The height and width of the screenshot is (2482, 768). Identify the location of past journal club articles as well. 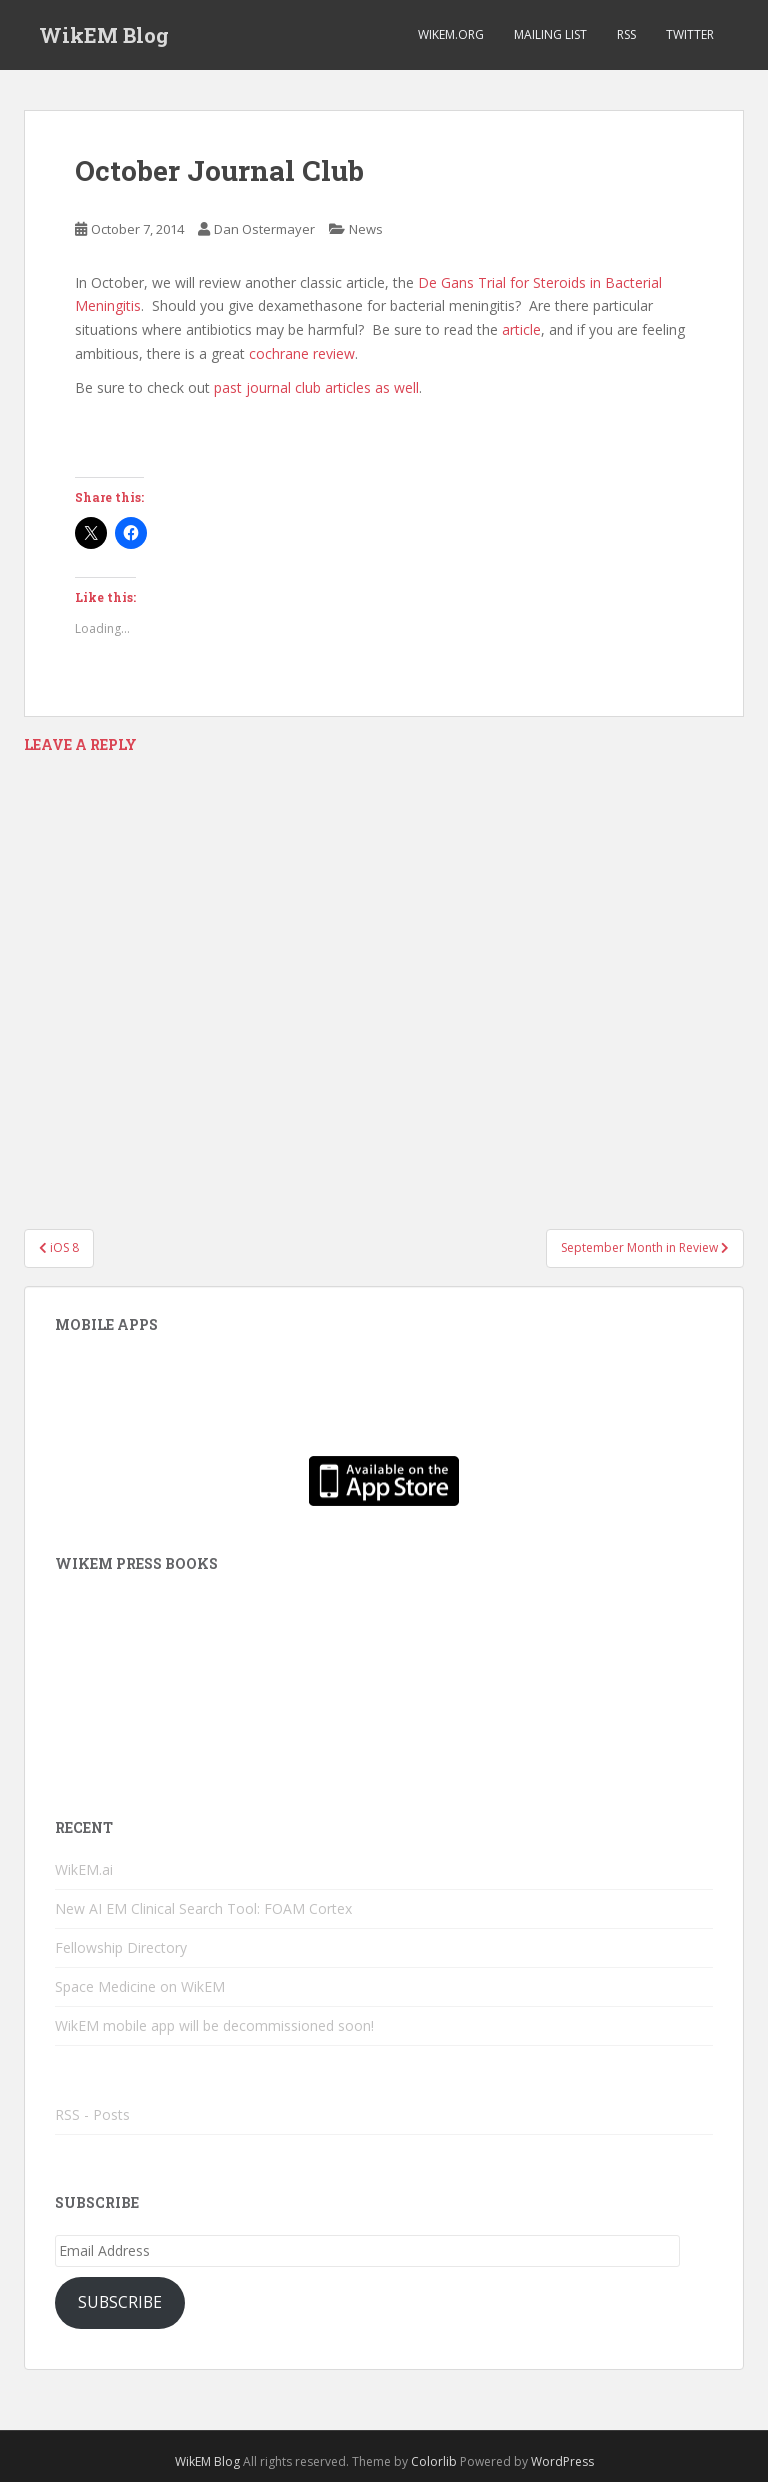
(314, 387).